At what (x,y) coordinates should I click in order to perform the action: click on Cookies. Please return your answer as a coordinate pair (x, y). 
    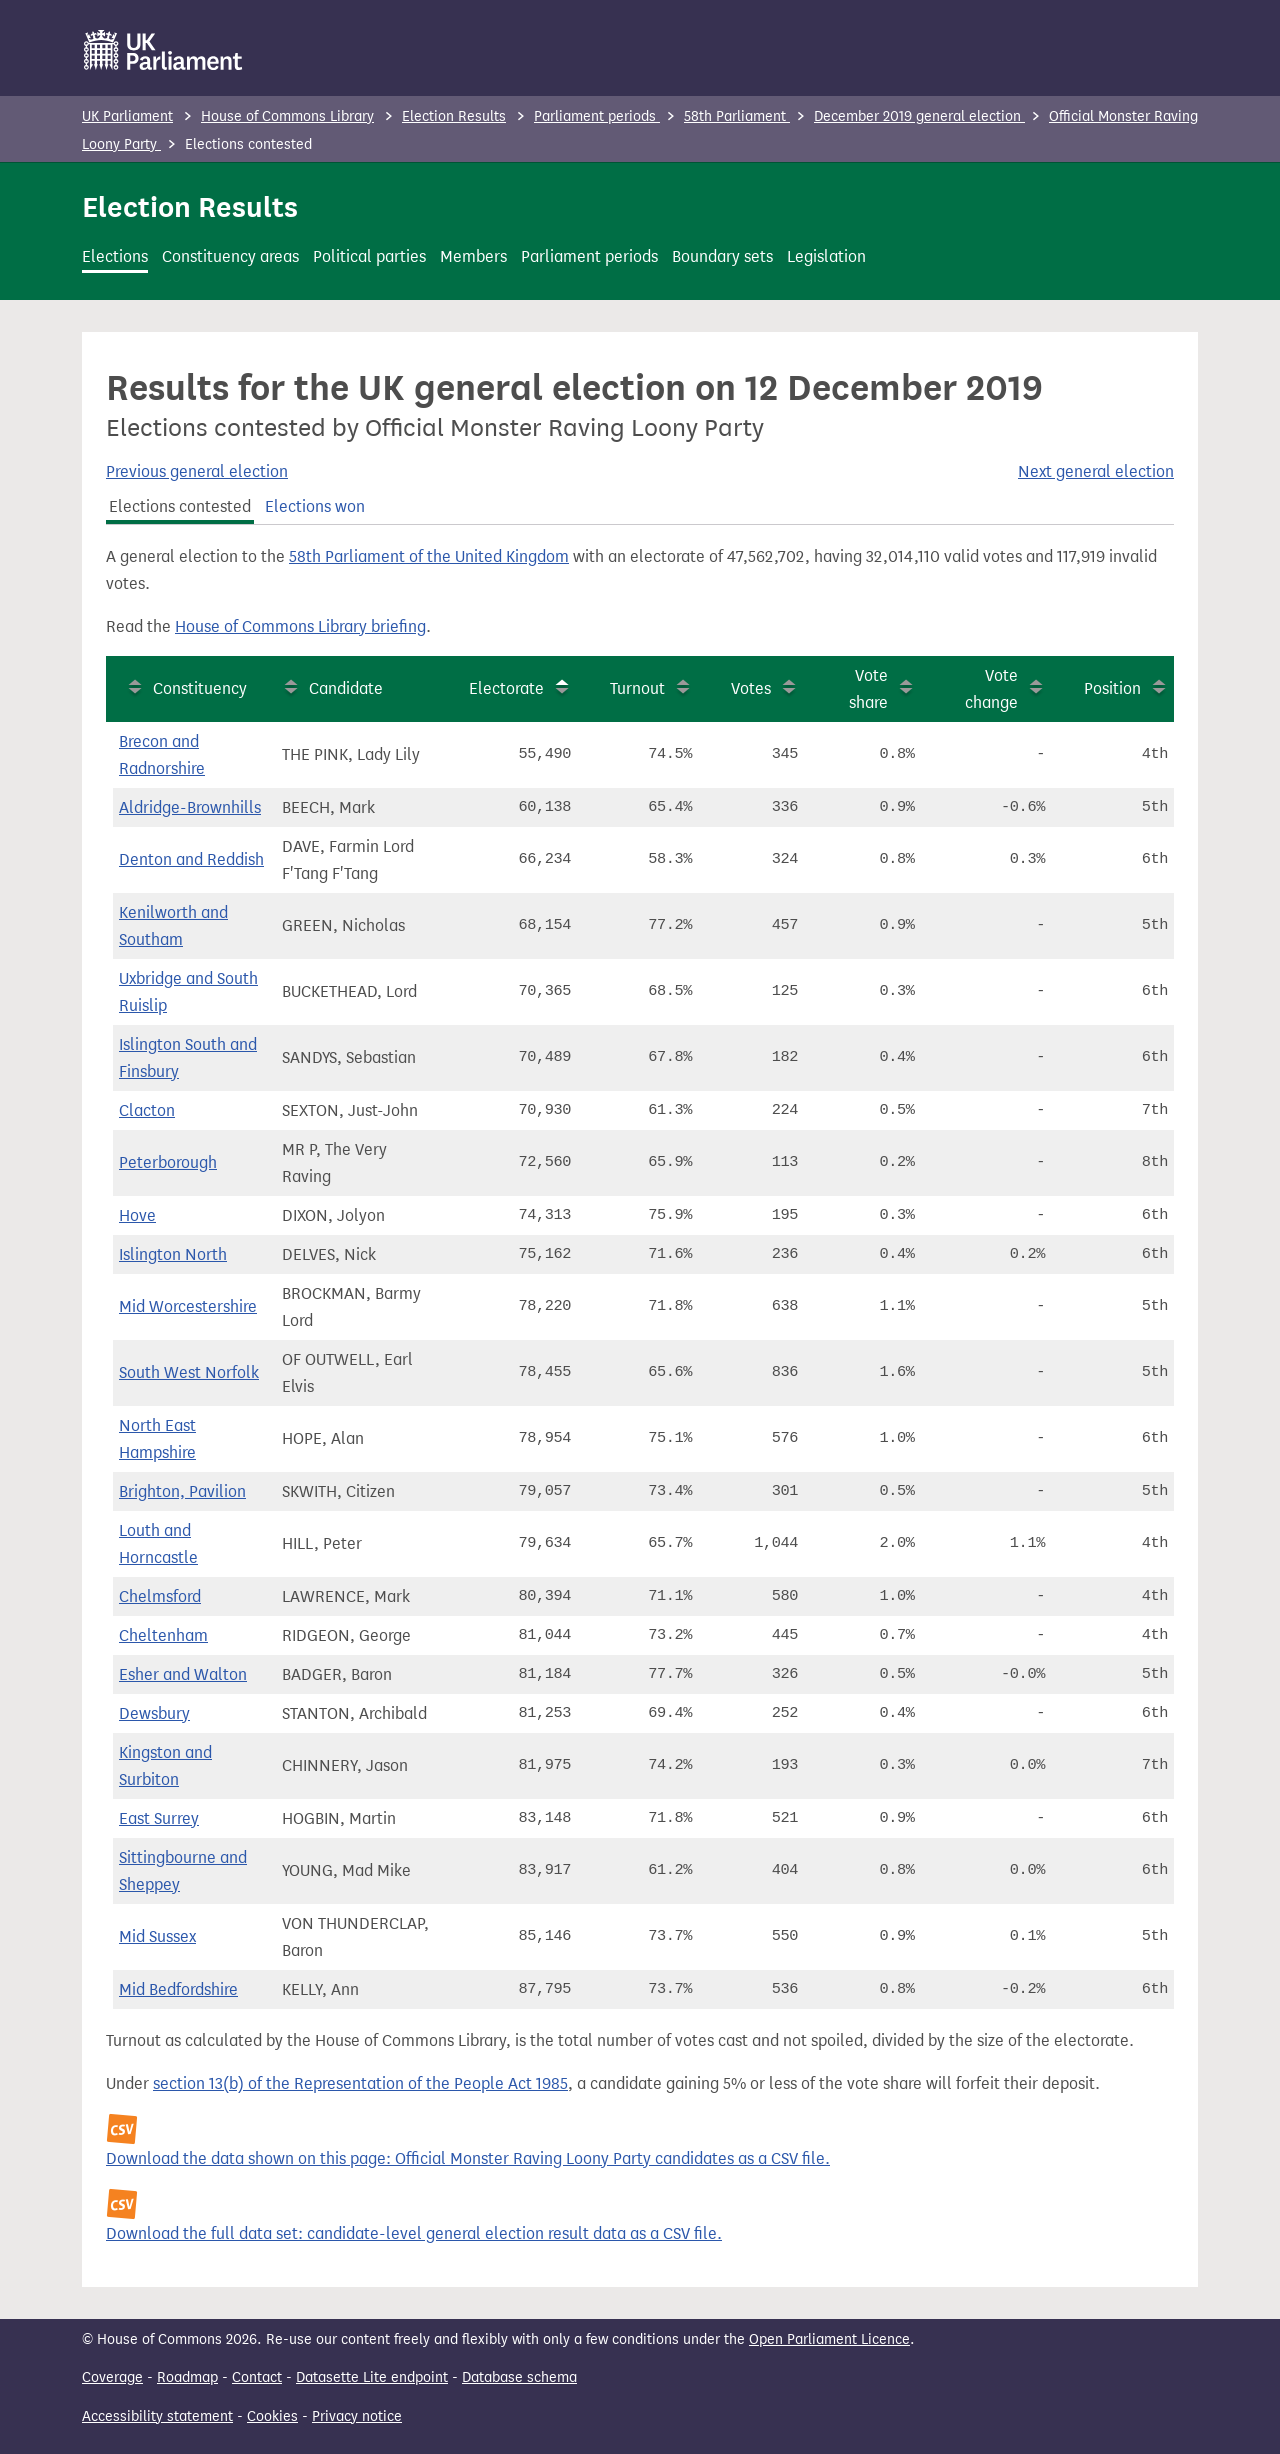
    Looking at the image, I should click on (272, 2416).